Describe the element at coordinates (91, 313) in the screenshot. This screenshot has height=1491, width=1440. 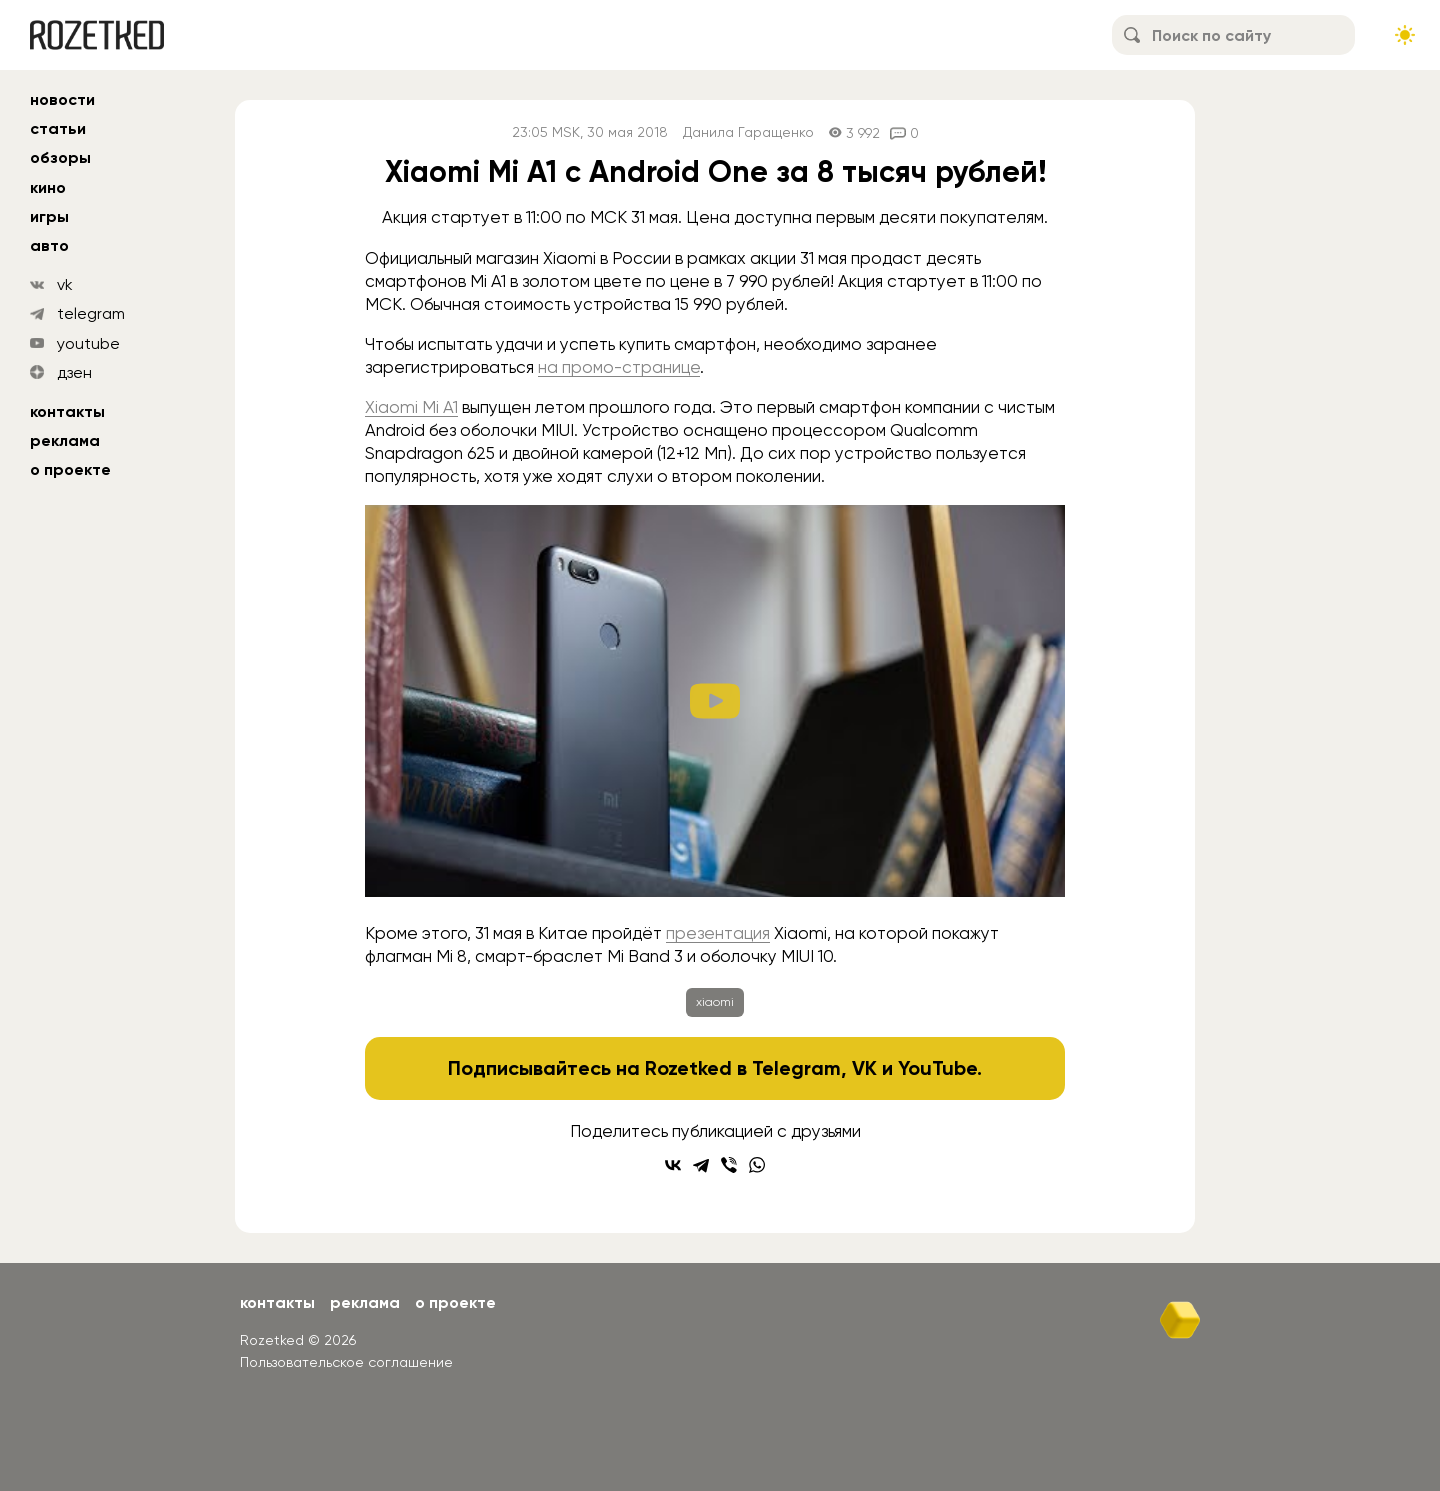
I see `telegram` at that location.